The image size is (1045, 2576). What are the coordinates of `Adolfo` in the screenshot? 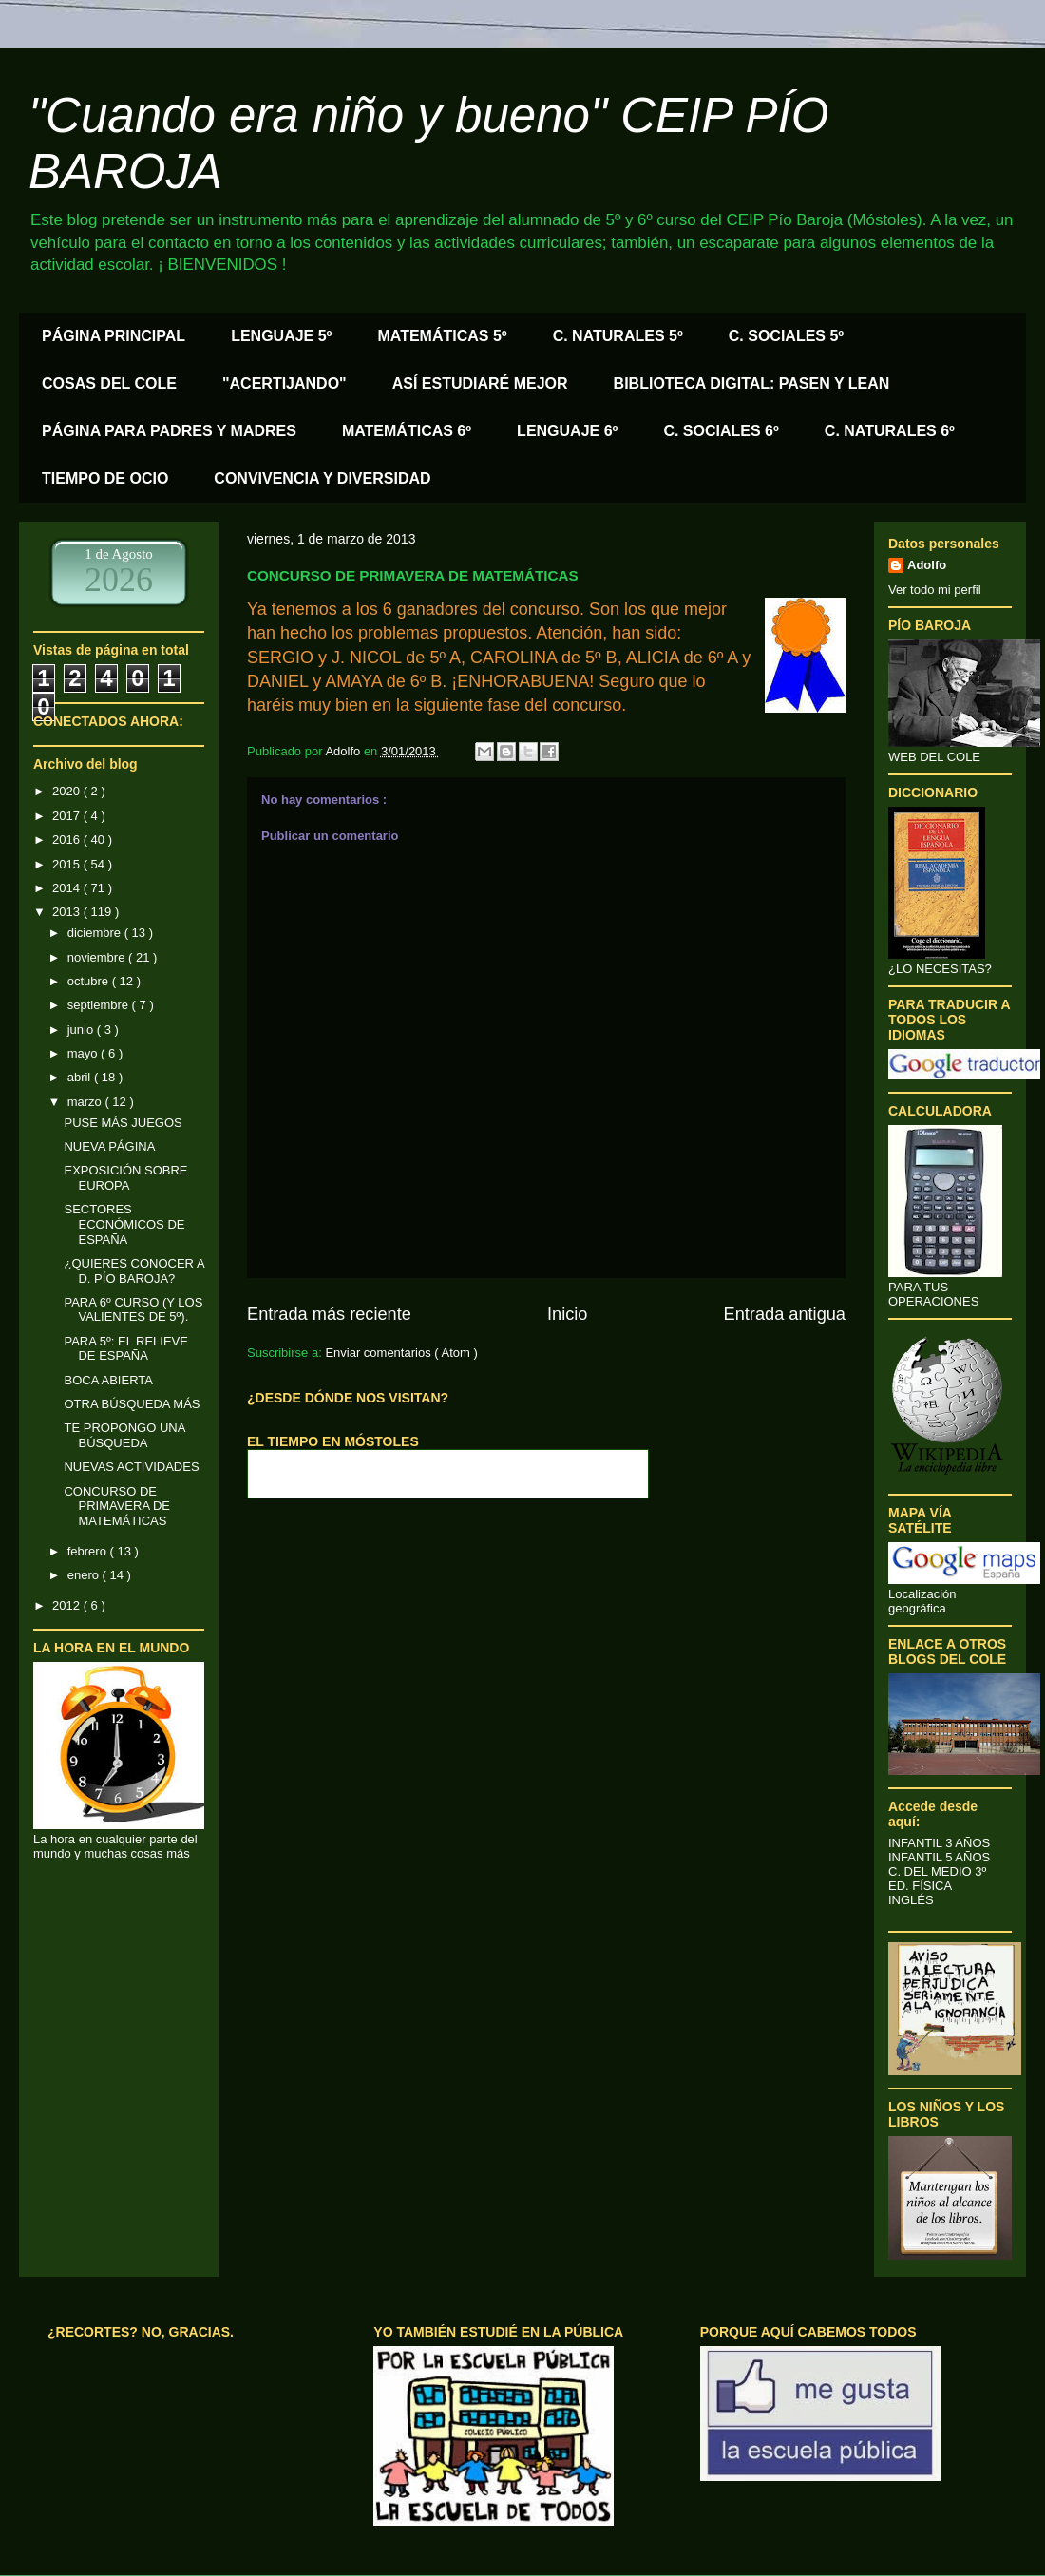 It's located at (926, 565).